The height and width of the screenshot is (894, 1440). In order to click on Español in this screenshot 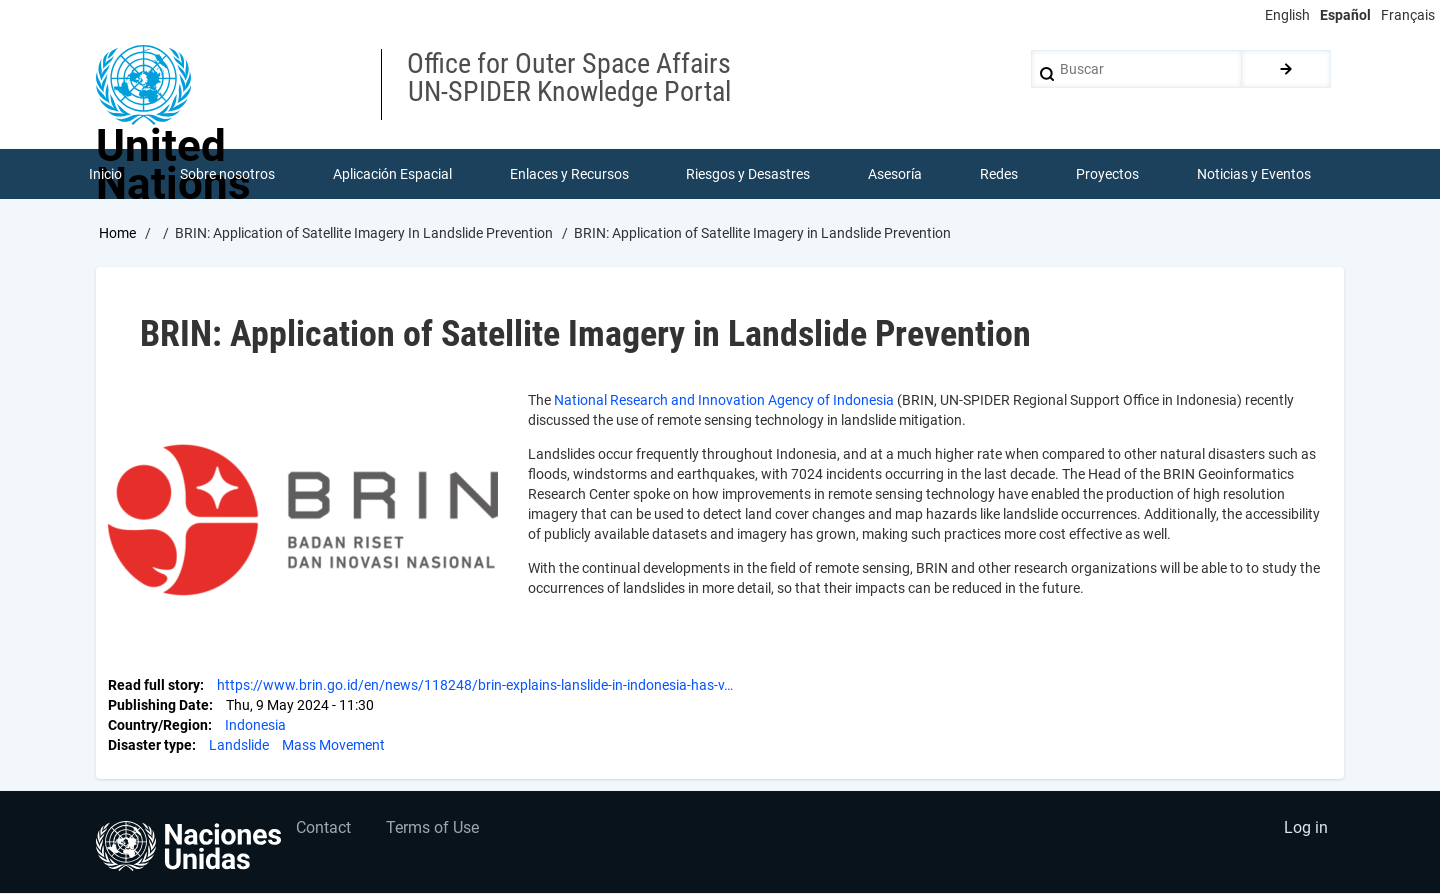, I will do `click(1345, 15)`.